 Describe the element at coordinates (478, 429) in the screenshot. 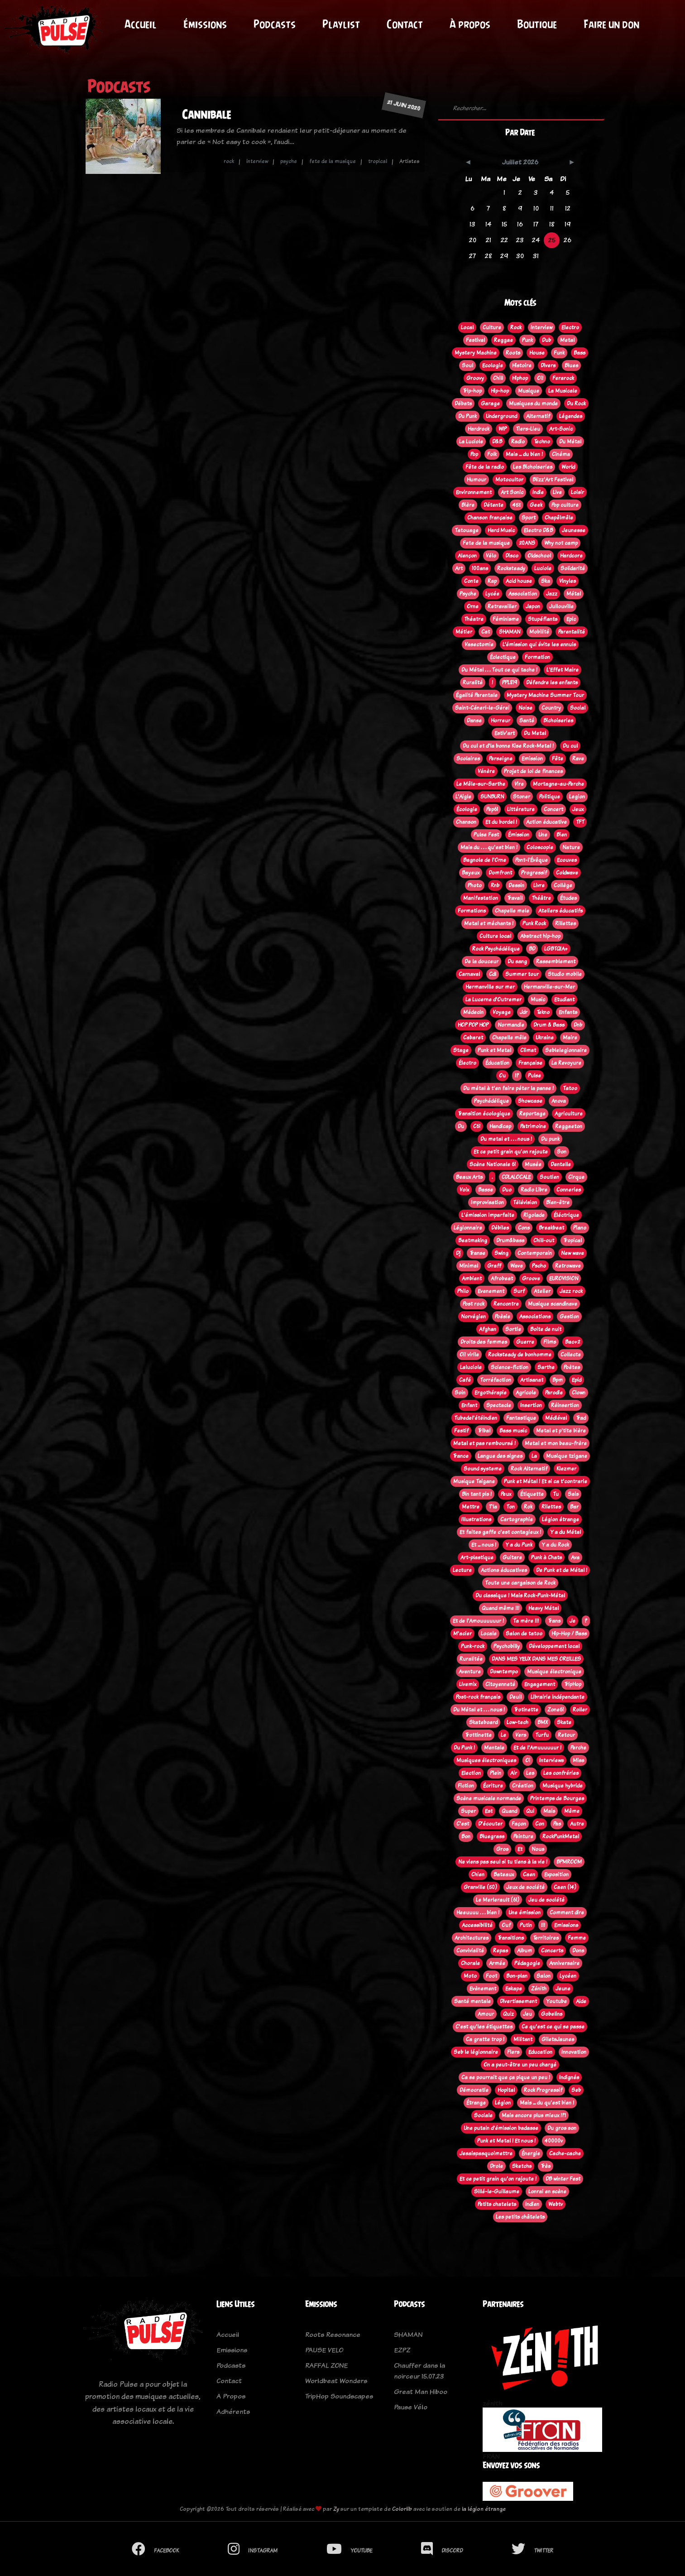

I see `Hardrock` at that location.